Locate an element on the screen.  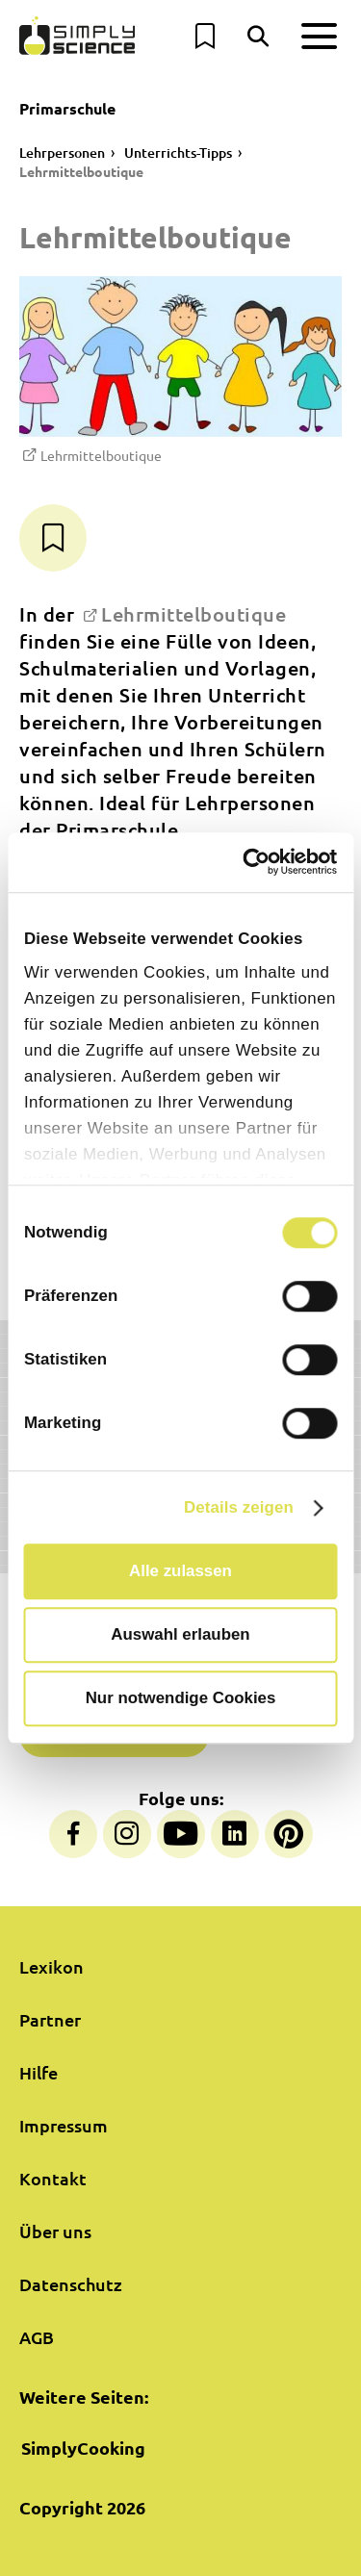
Details zeigen is located at coordinates (239, 1507).